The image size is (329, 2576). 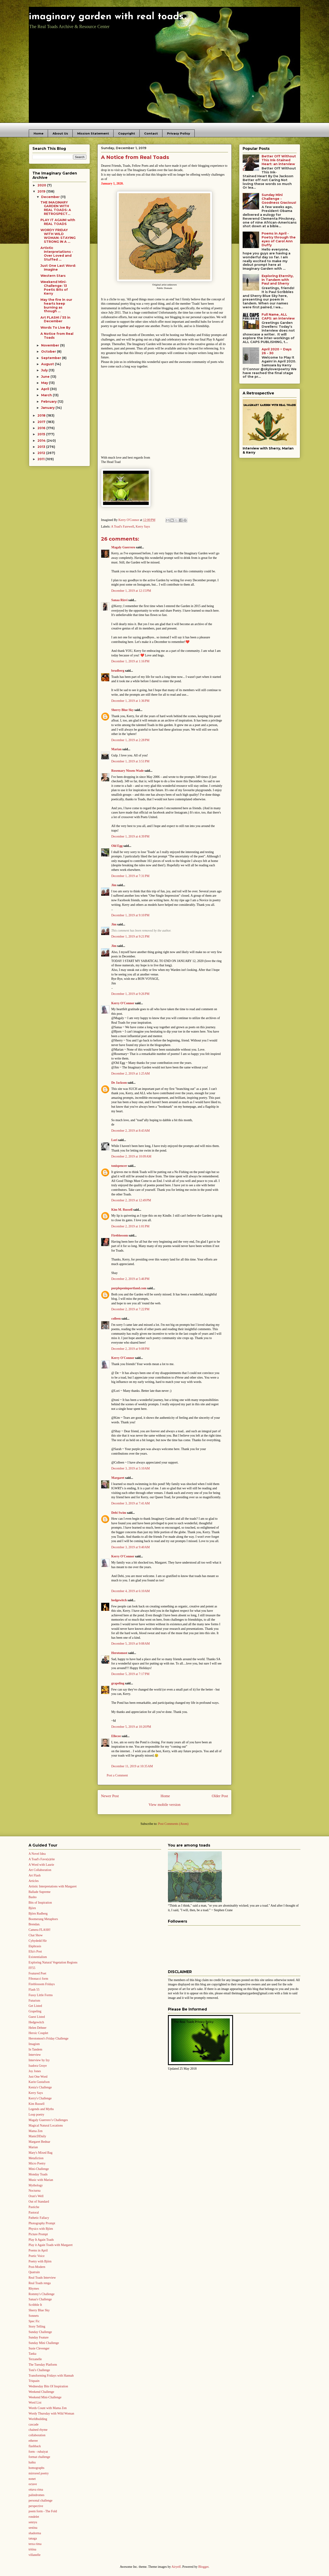 I want to click on Poetry with Björn, so click(x=40, y=2261).